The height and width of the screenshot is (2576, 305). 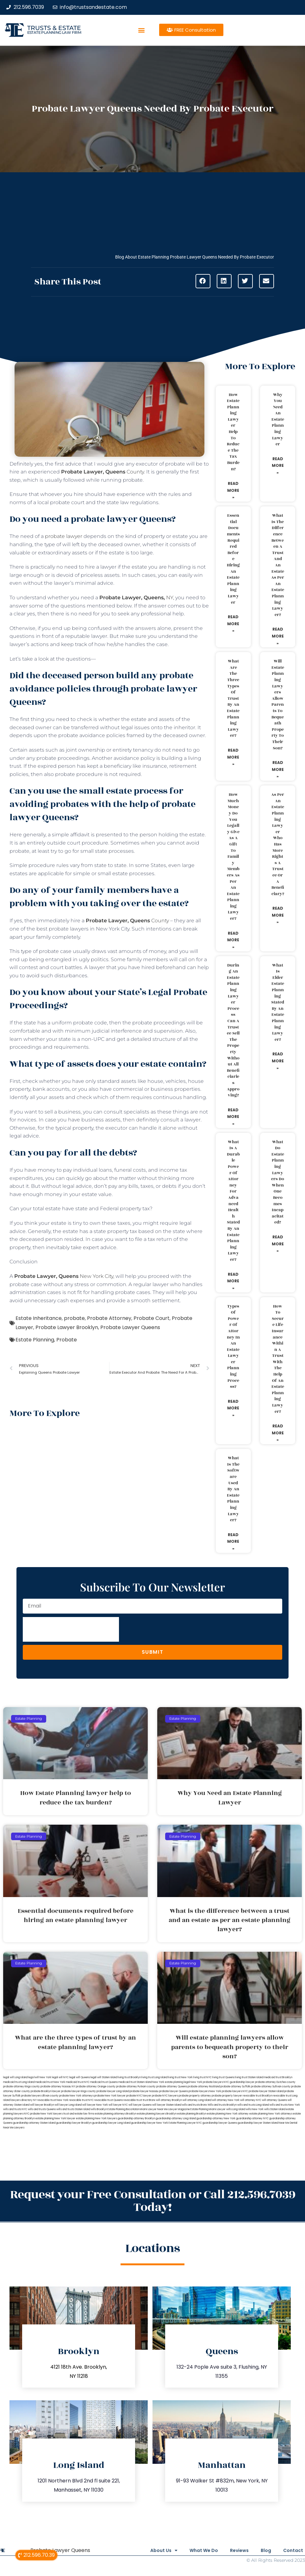 What do you see at coordinates (135, 2082) in the screenshot?
I see `medicaid trust Staten Island` at bounding box center [135, 2082].